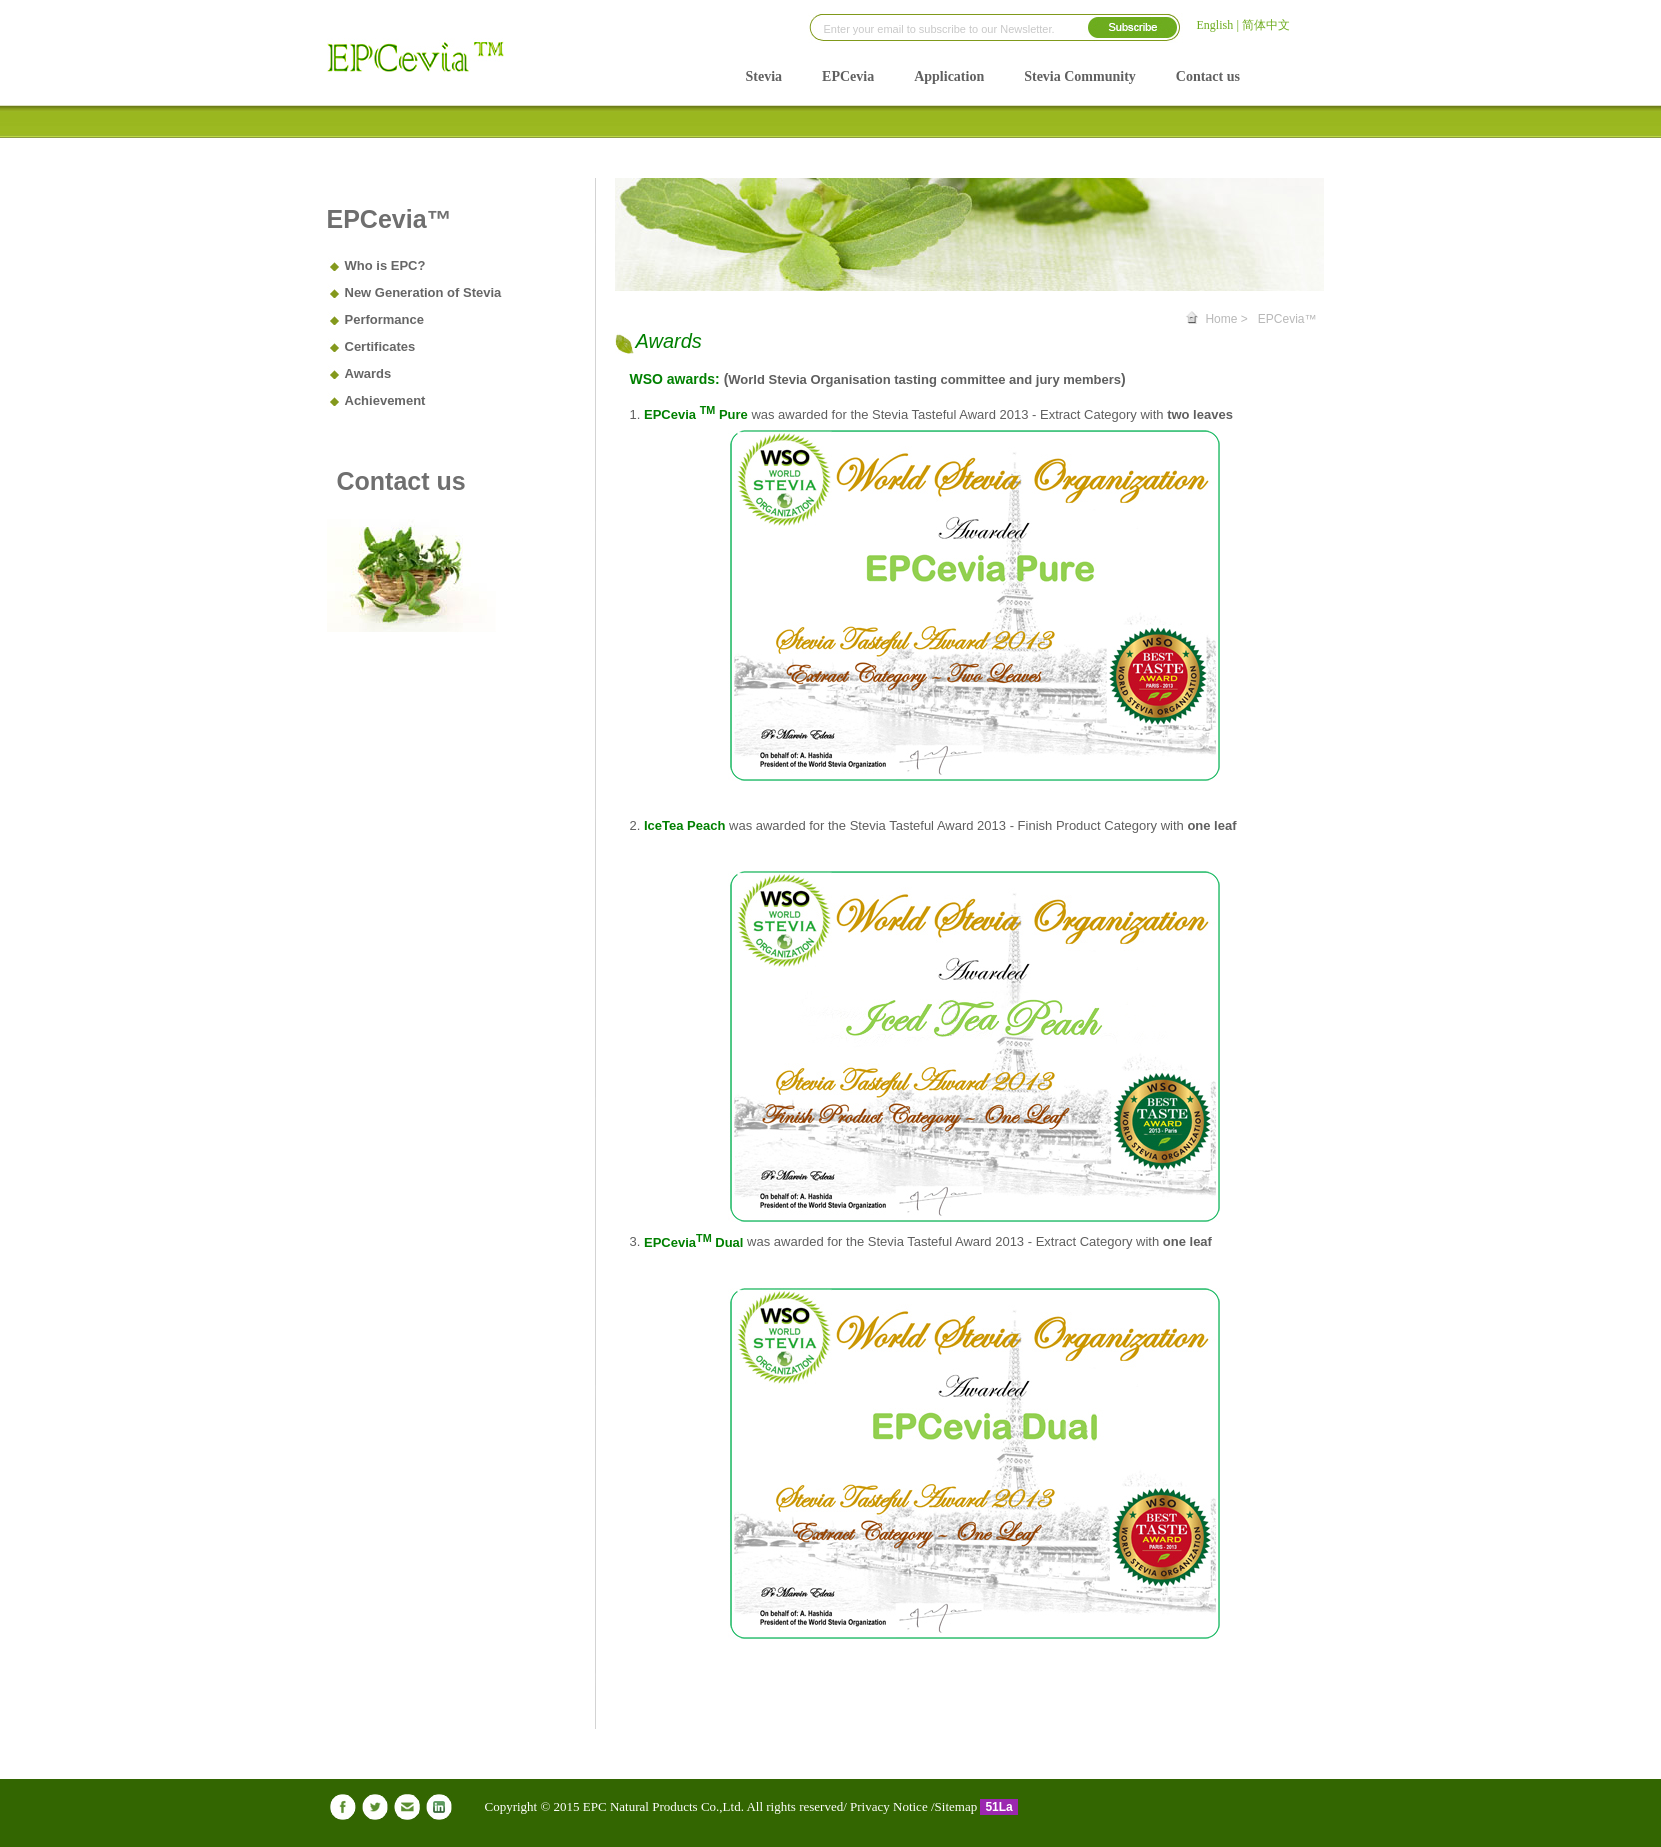  What do you see at coordinates (1266, 25) in the screenshot?
I see `简体中文` at bounding box center [1266, 25].